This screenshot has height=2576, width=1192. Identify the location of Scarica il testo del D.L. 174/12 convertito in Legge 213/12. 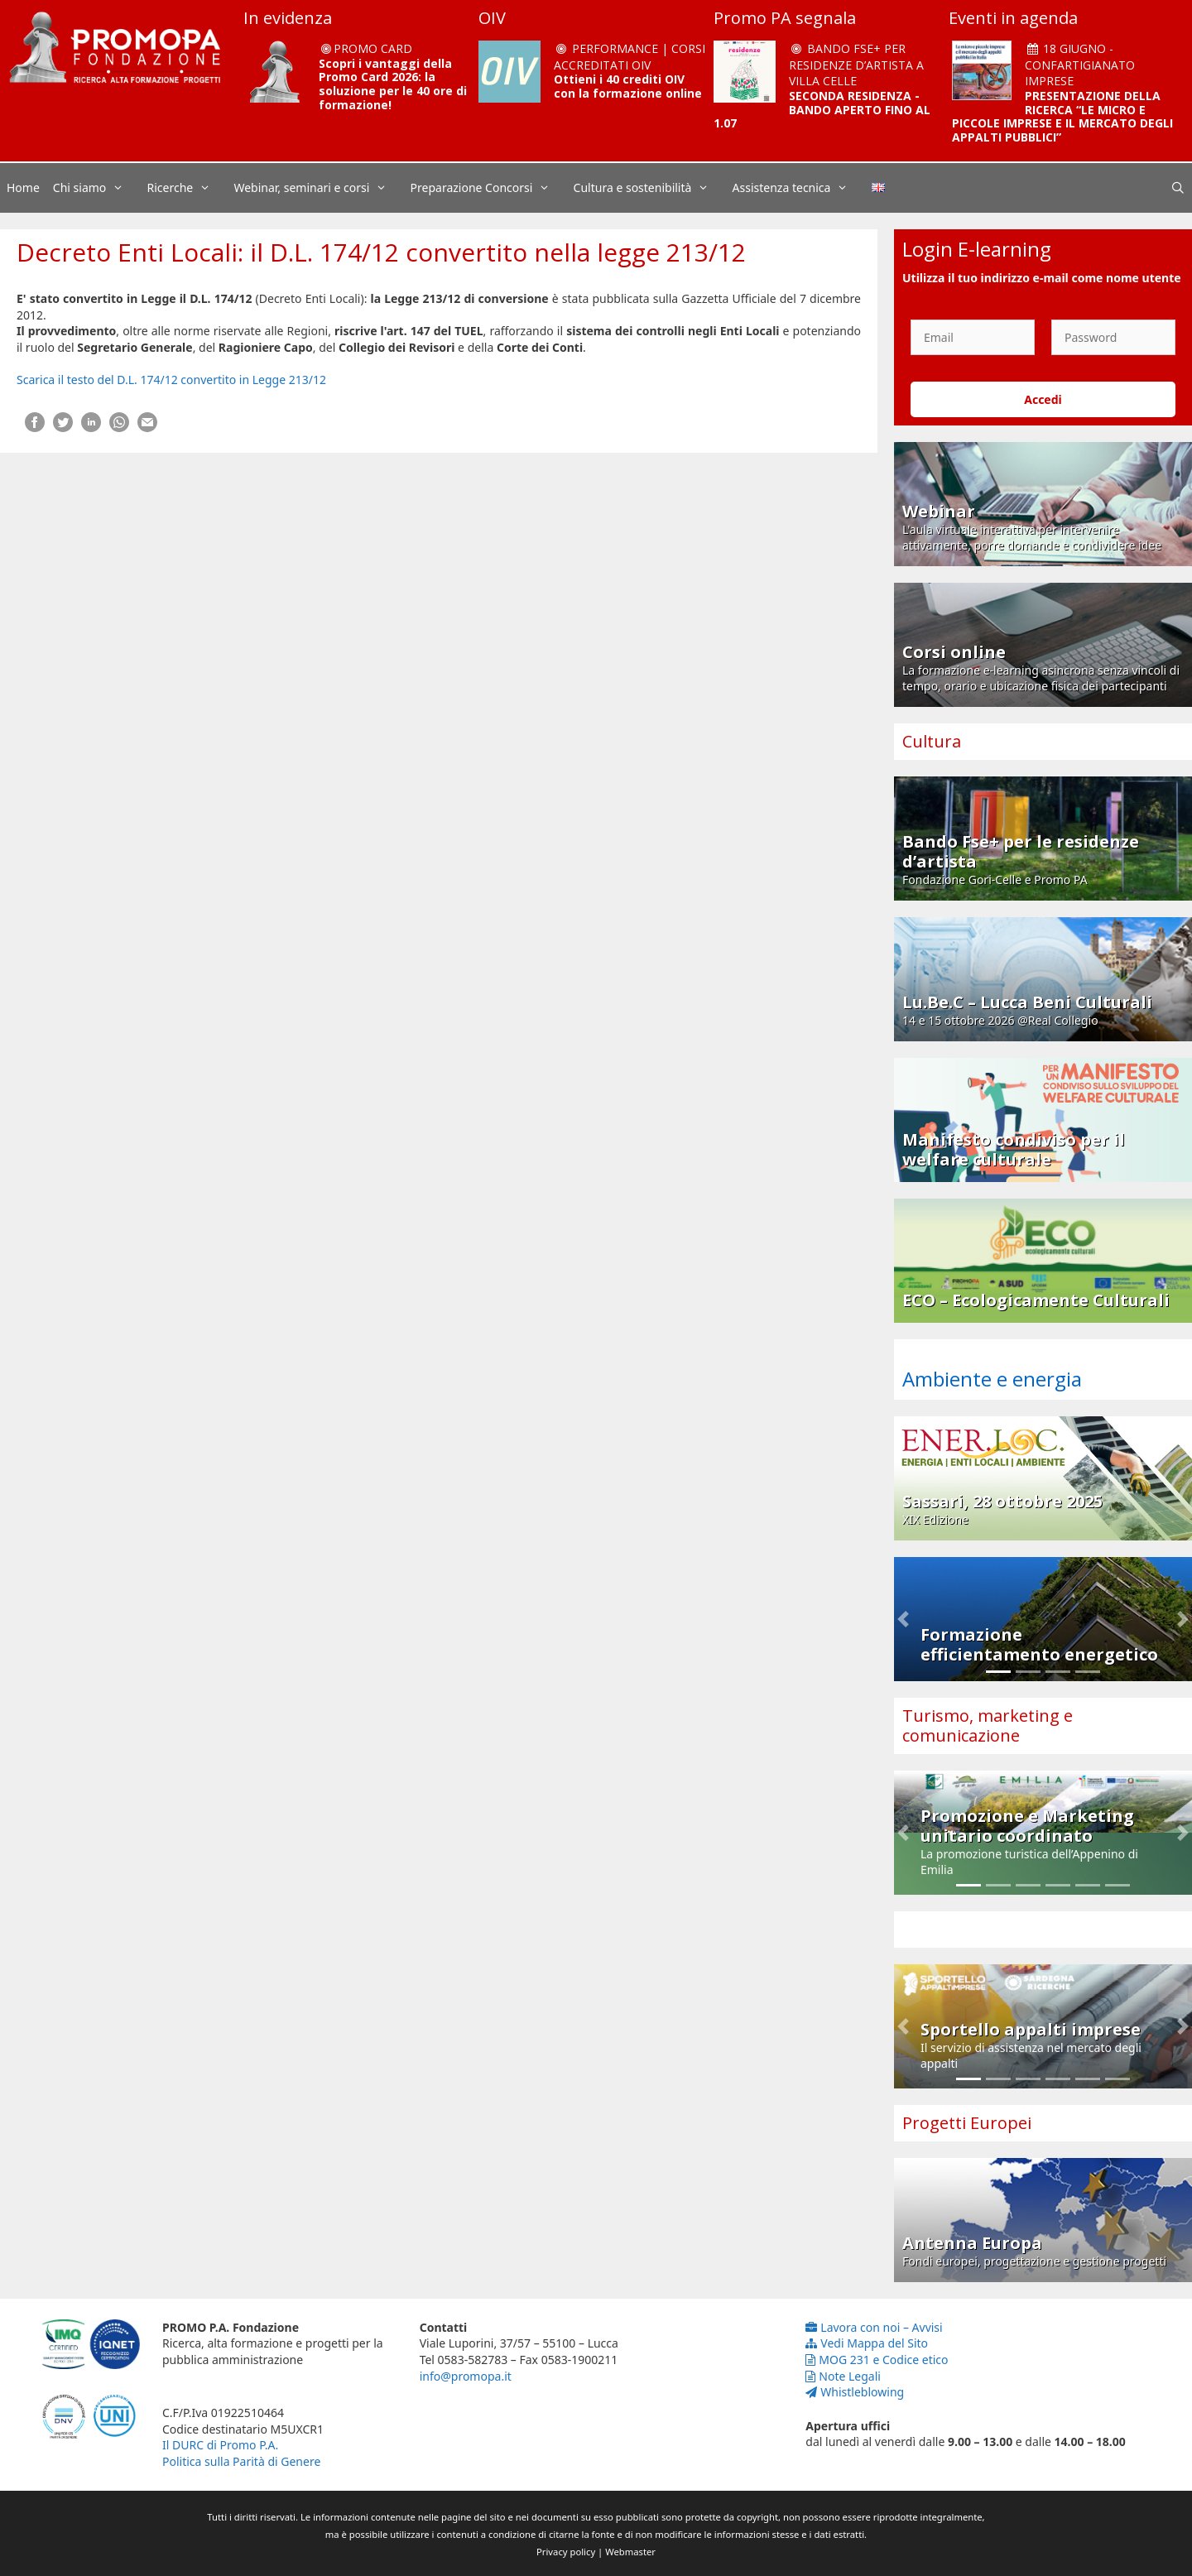
(171, 379).